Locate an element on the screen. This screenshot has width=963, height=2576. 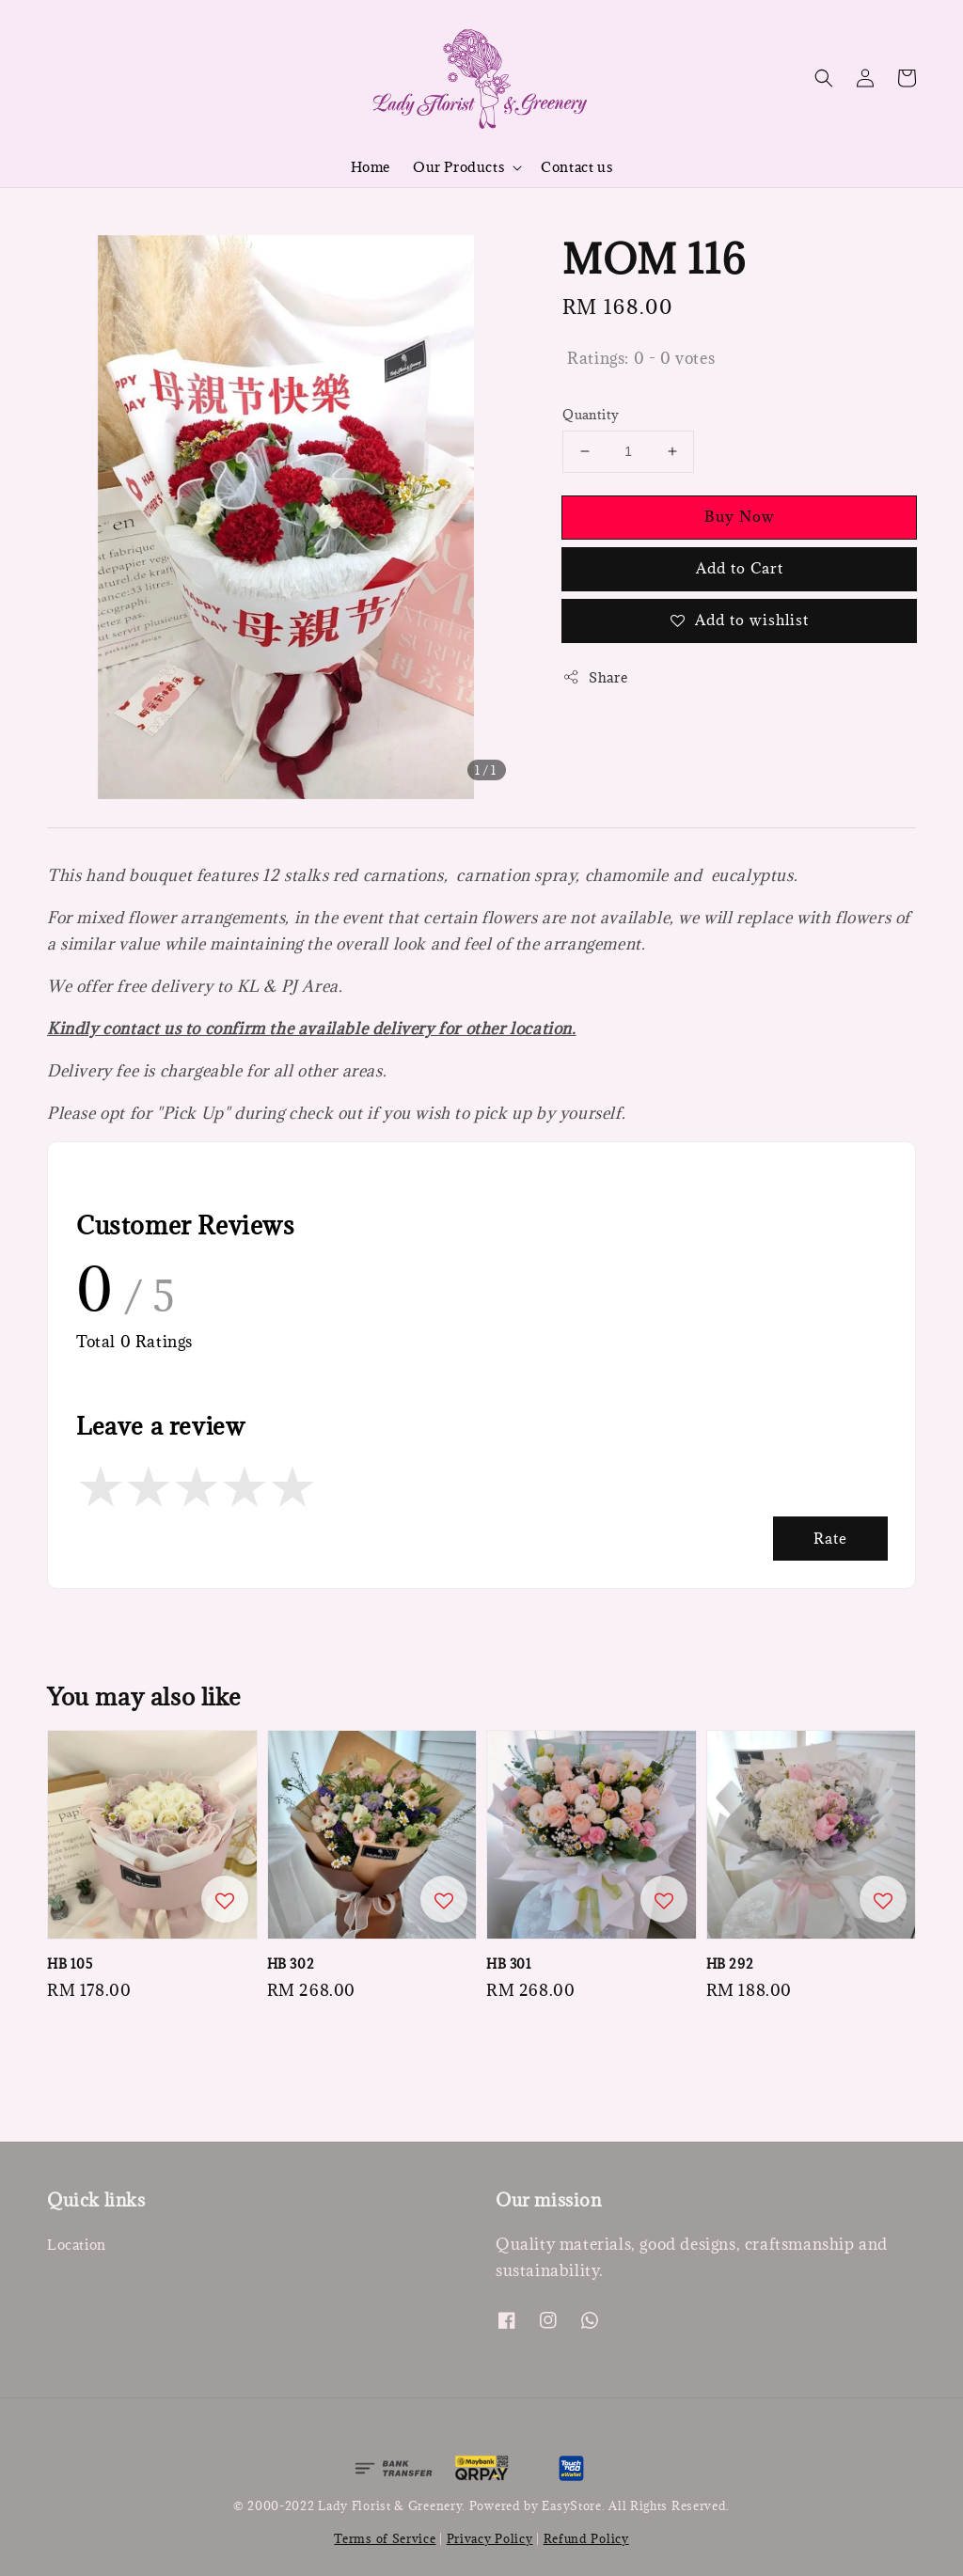
Add to Cart is located at coordinates (739, 567).